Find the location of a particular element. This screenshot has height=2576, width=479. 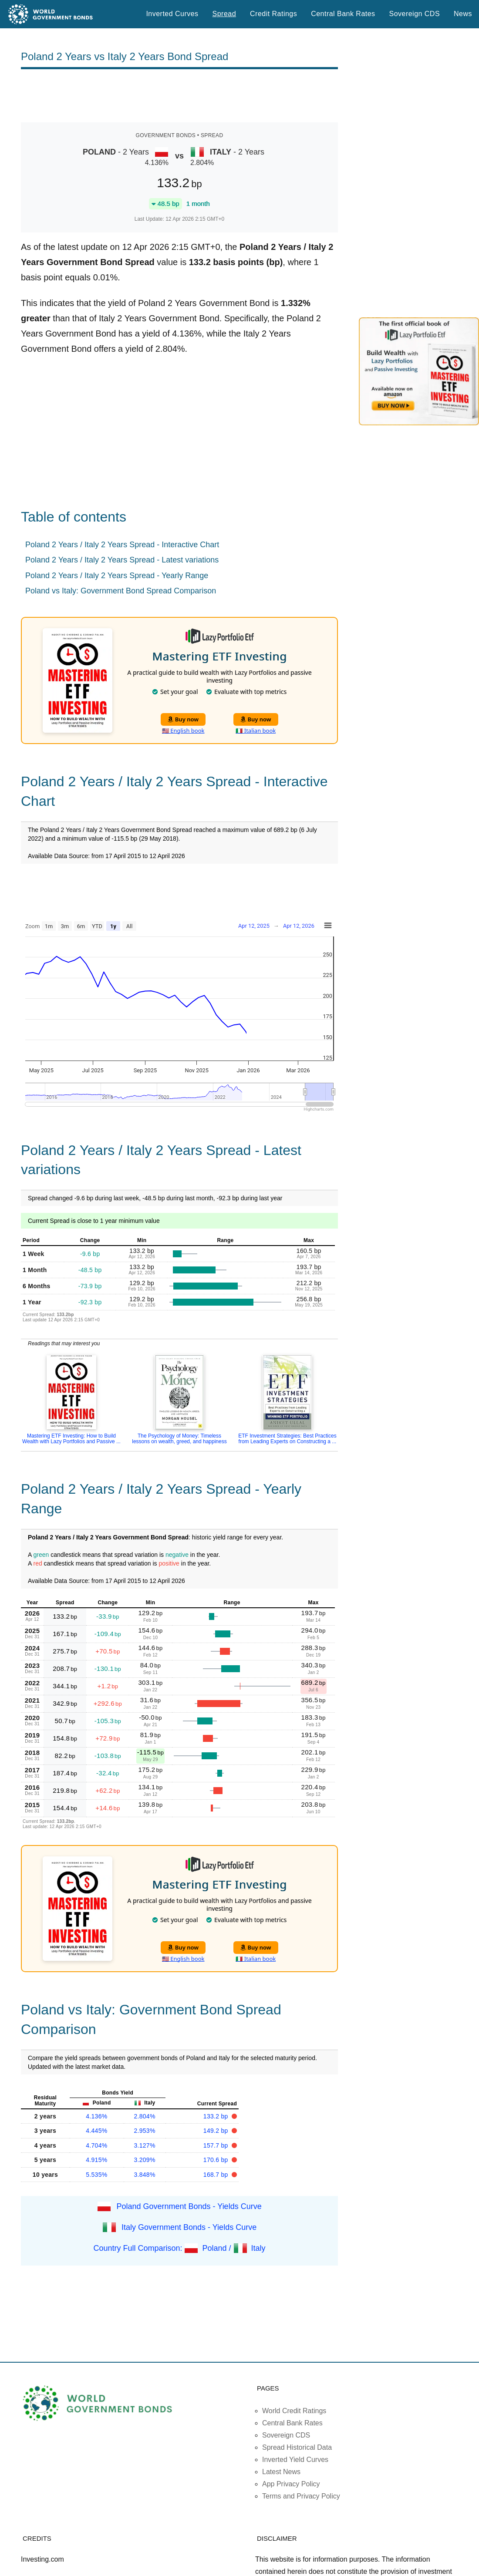

Poland 2 Years / Italy 2 Years Spread - Latest variations is located at coordinates (122, 560).